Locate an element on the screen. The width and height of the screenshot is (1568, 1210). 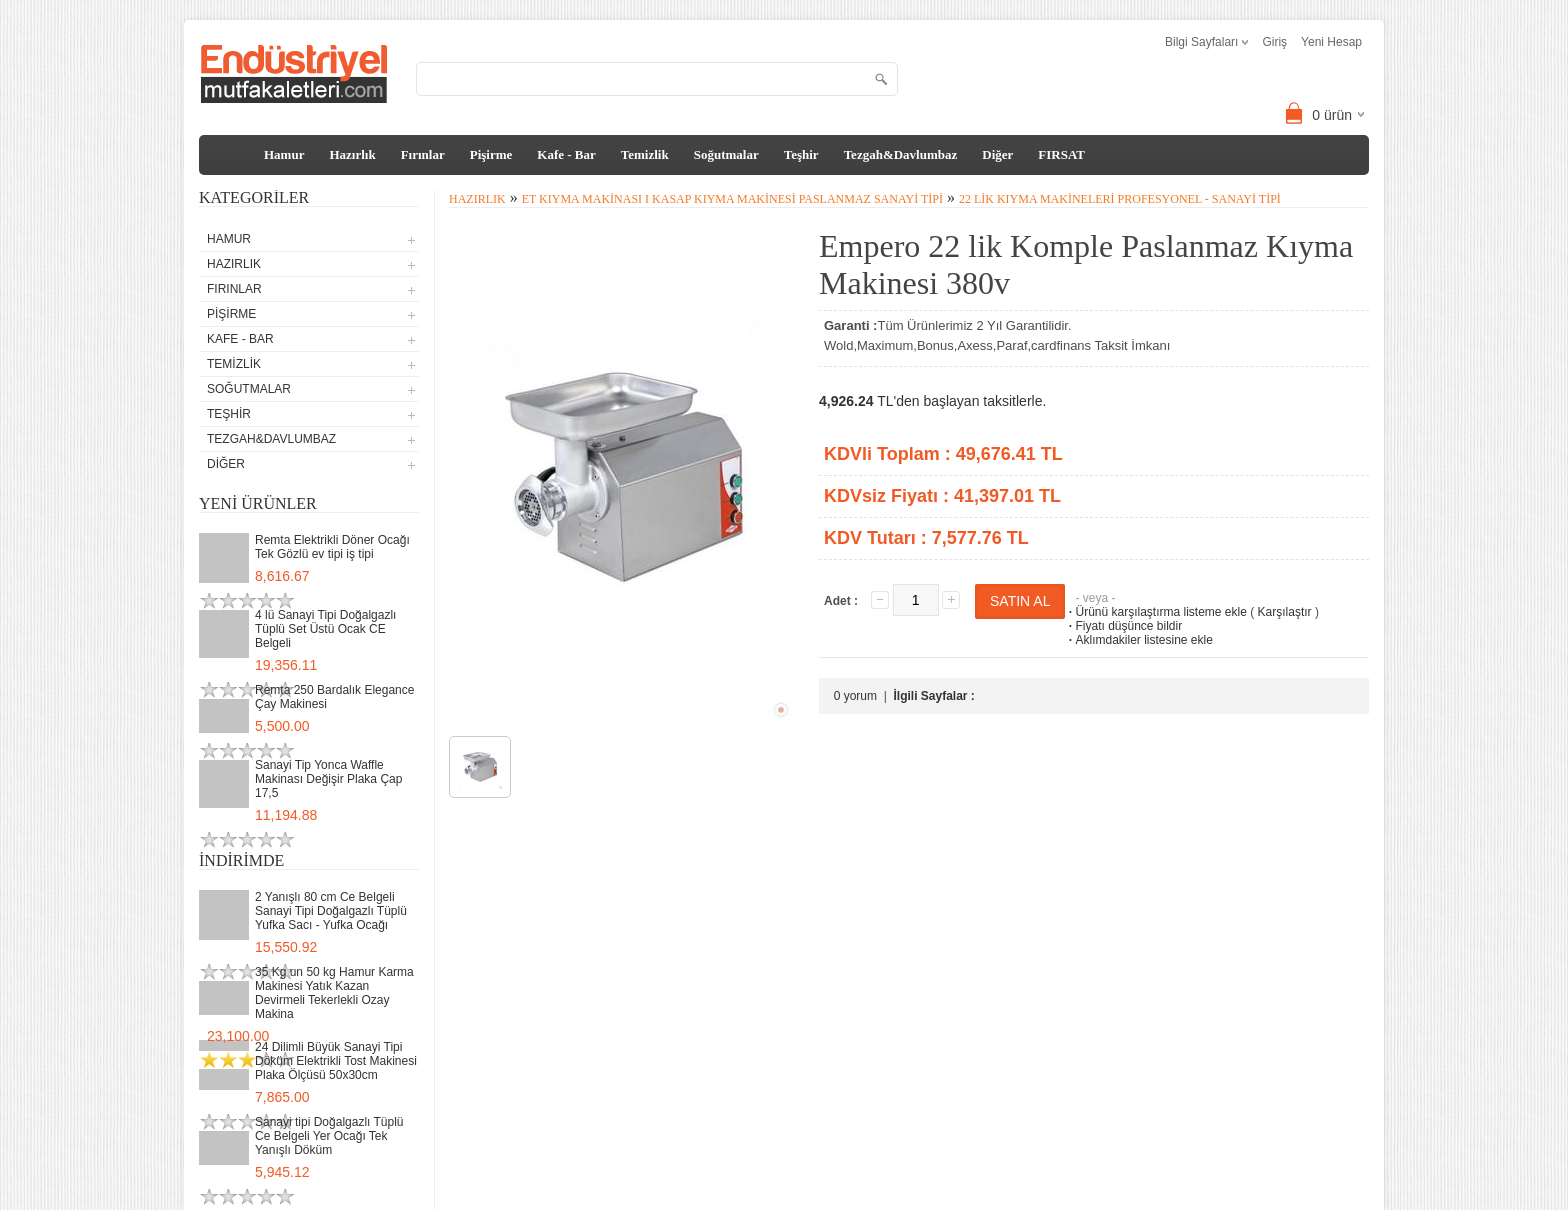
Yeni Hesap is located at coordinates (1331, 42).